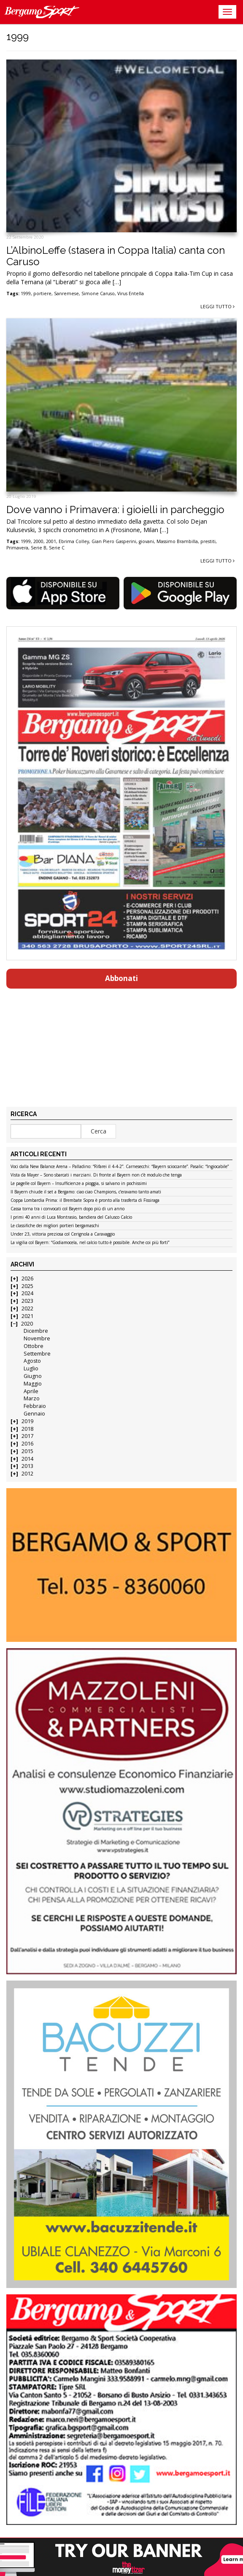 This screenshot has height=2576, width=243. I want to click on Dove vanno i Primavera: i gioielli in parcheggio, so click(115, 509).